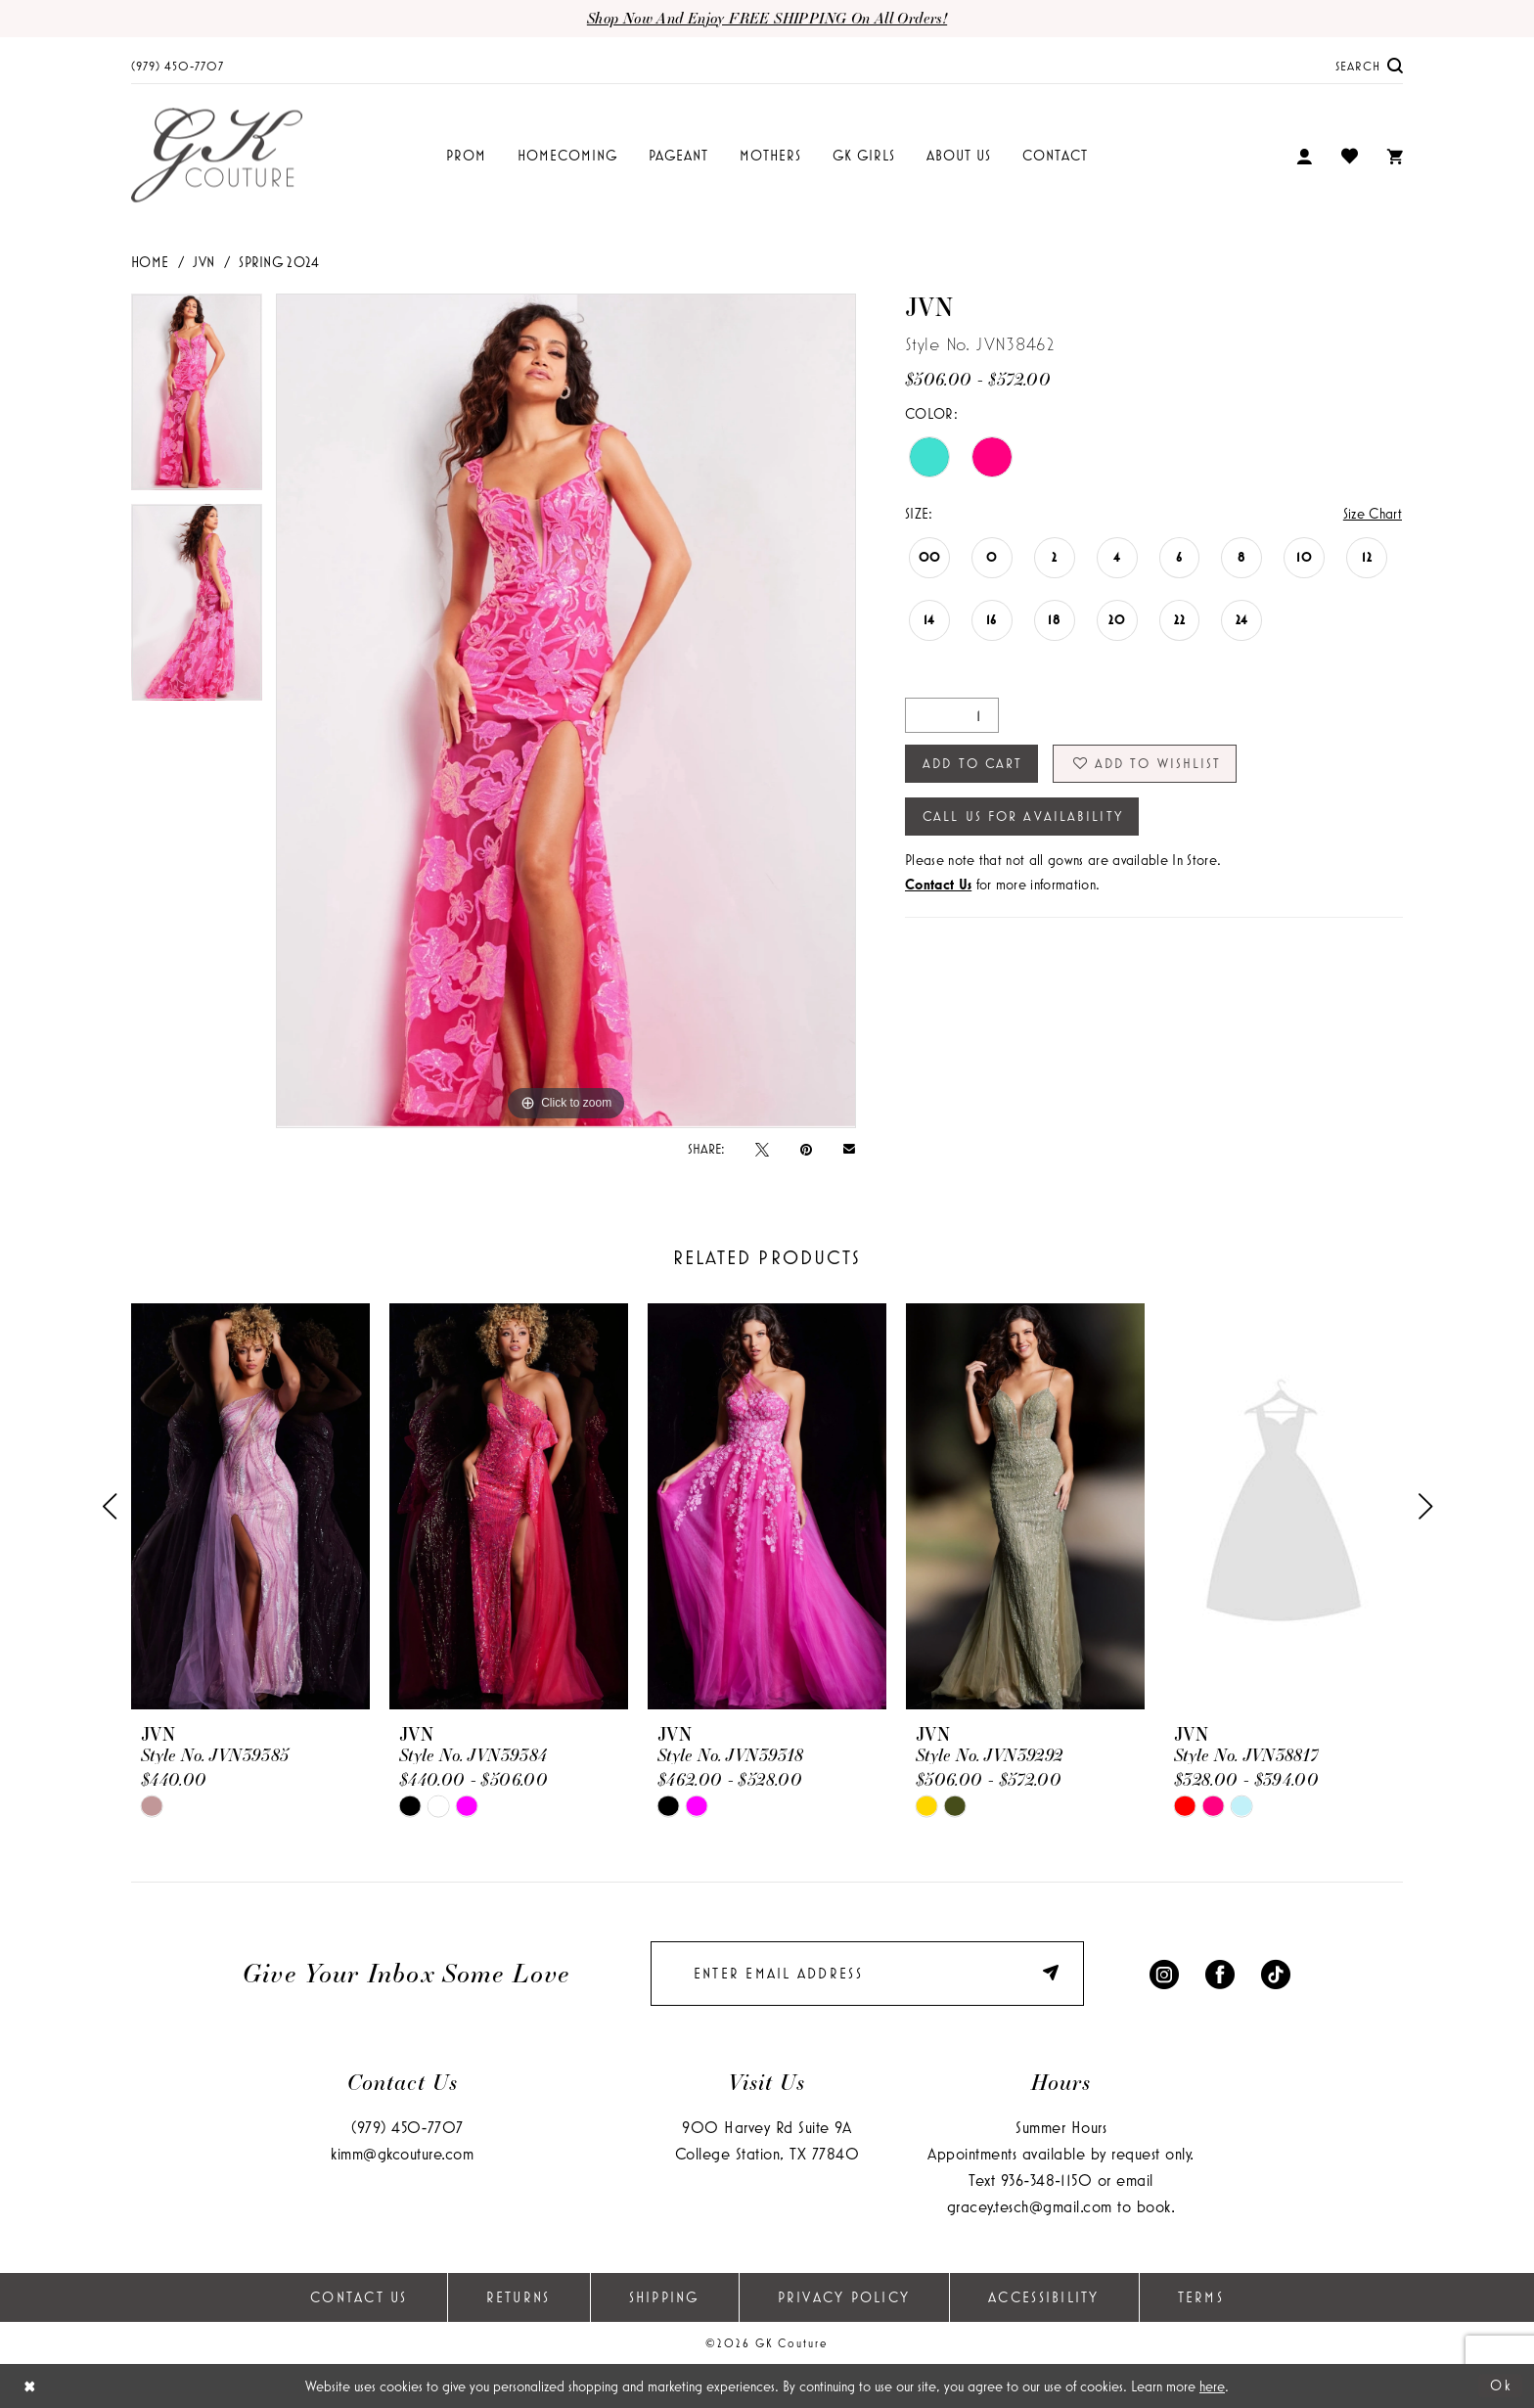 The height and width of the screenshot is (2408, 1534). I want to click on Privacy Policy, so click(844, 2297).